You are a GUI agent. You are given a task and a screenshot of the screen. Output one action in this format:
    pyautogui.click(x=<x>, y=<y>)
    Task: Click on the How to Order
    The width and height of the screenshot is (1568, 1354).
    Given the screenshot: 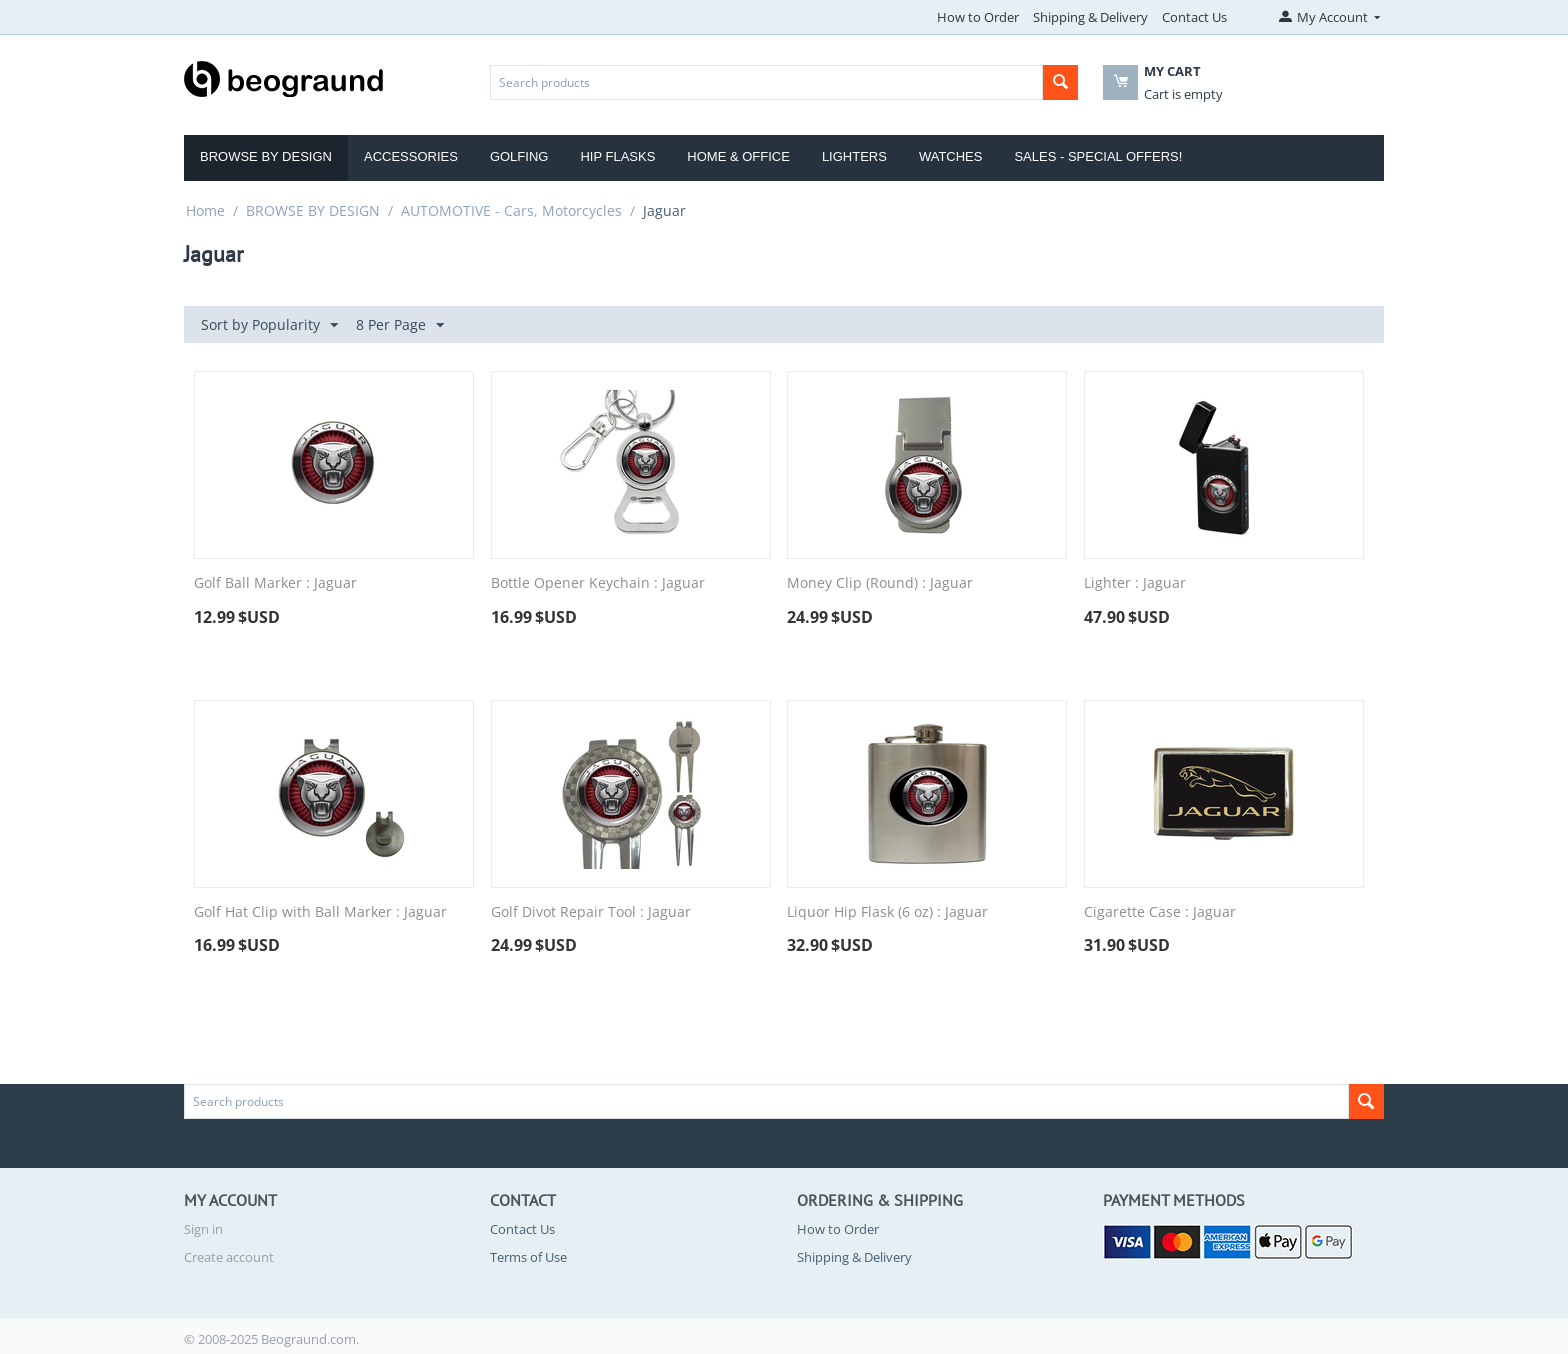 What is the action you would take?
    pyautogui.click(x=978, y=17)
    